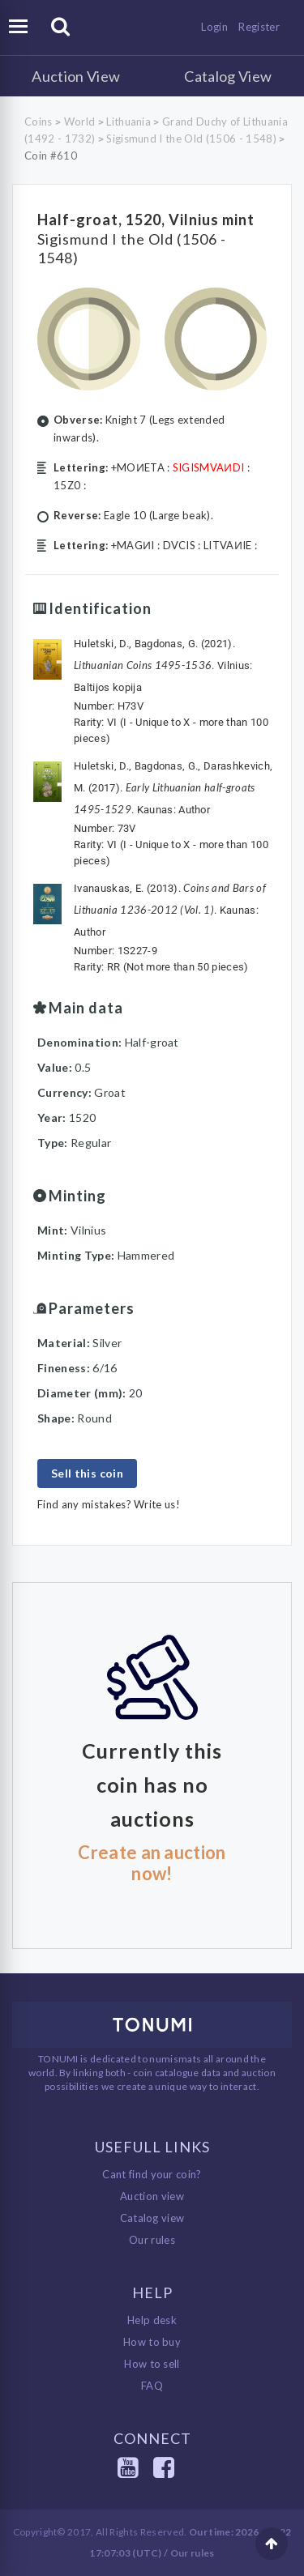 The width and height of the screenshot is (304, 2576). I want to click on FAQ, so click(152, 2385).